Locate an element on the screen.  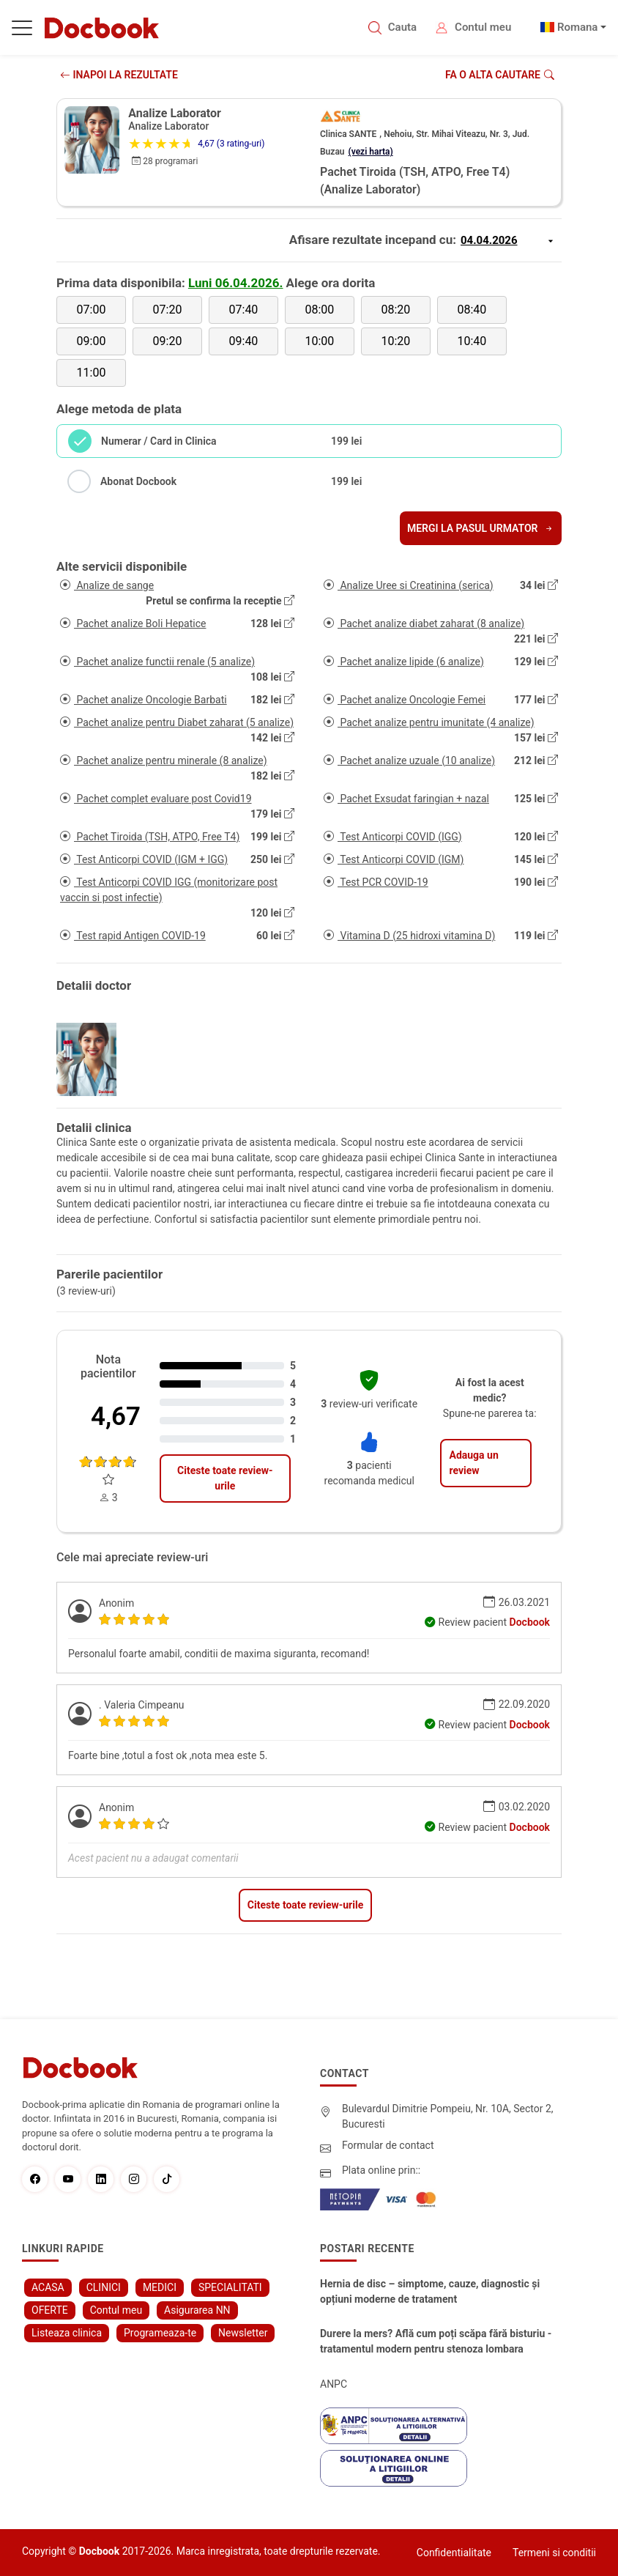
09:20 is located at coordinates (167, 341).